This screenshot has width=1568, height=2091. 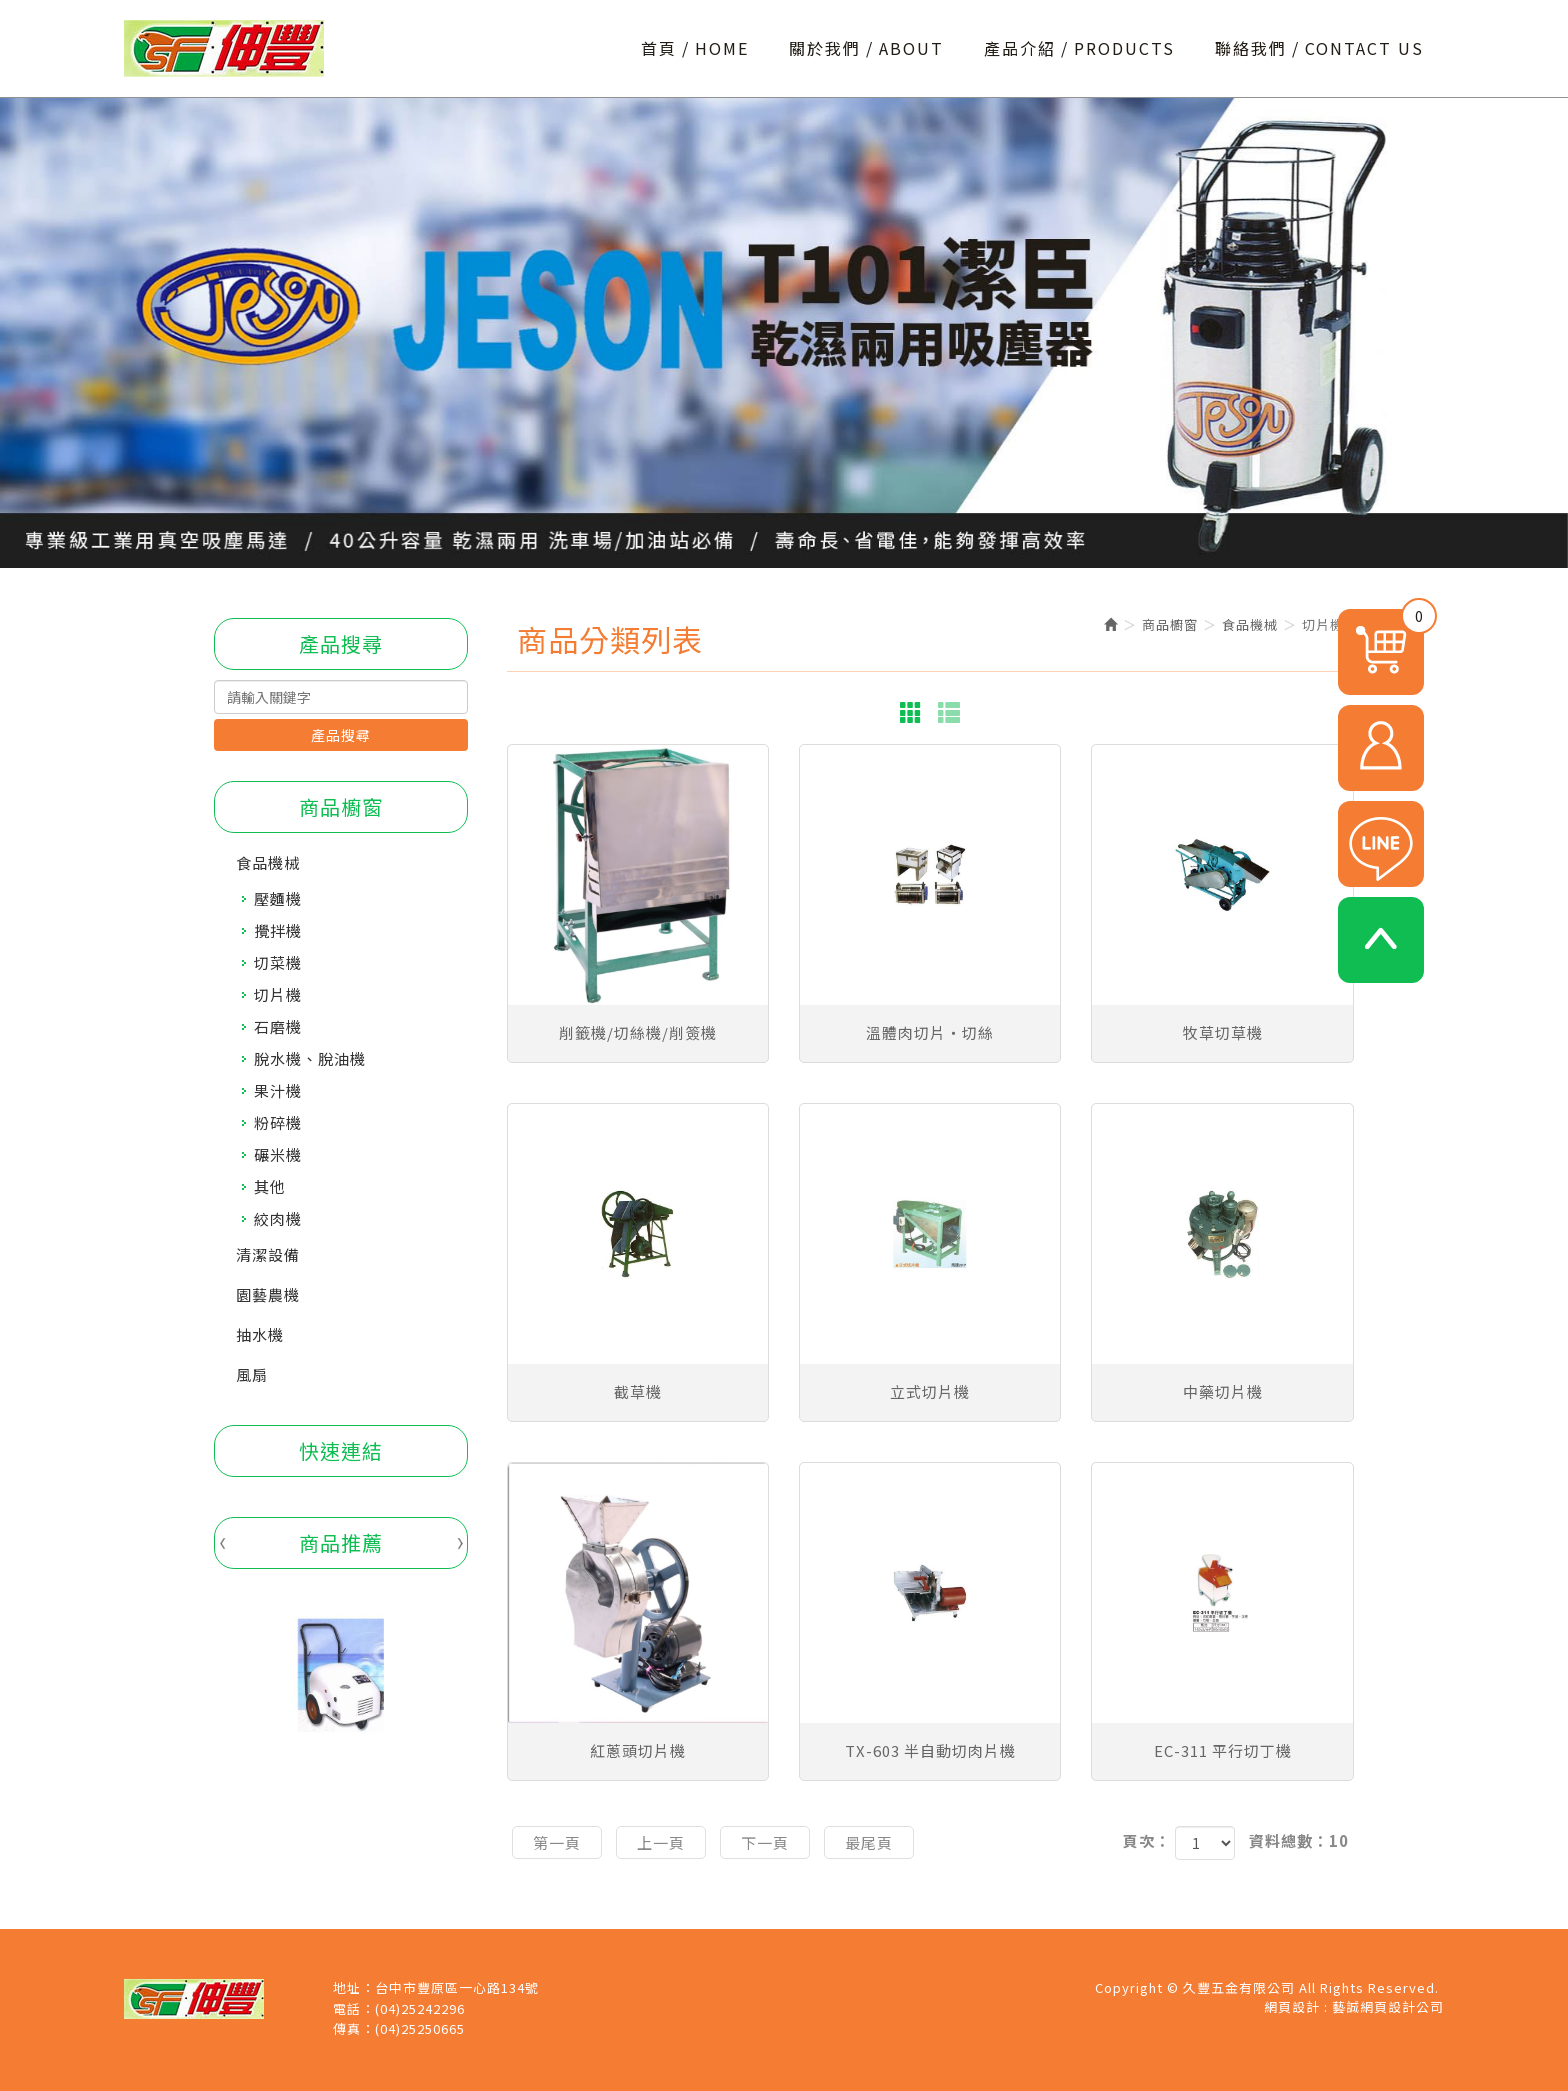 I want to click on 攪拌機, so click(x=278, y=930).